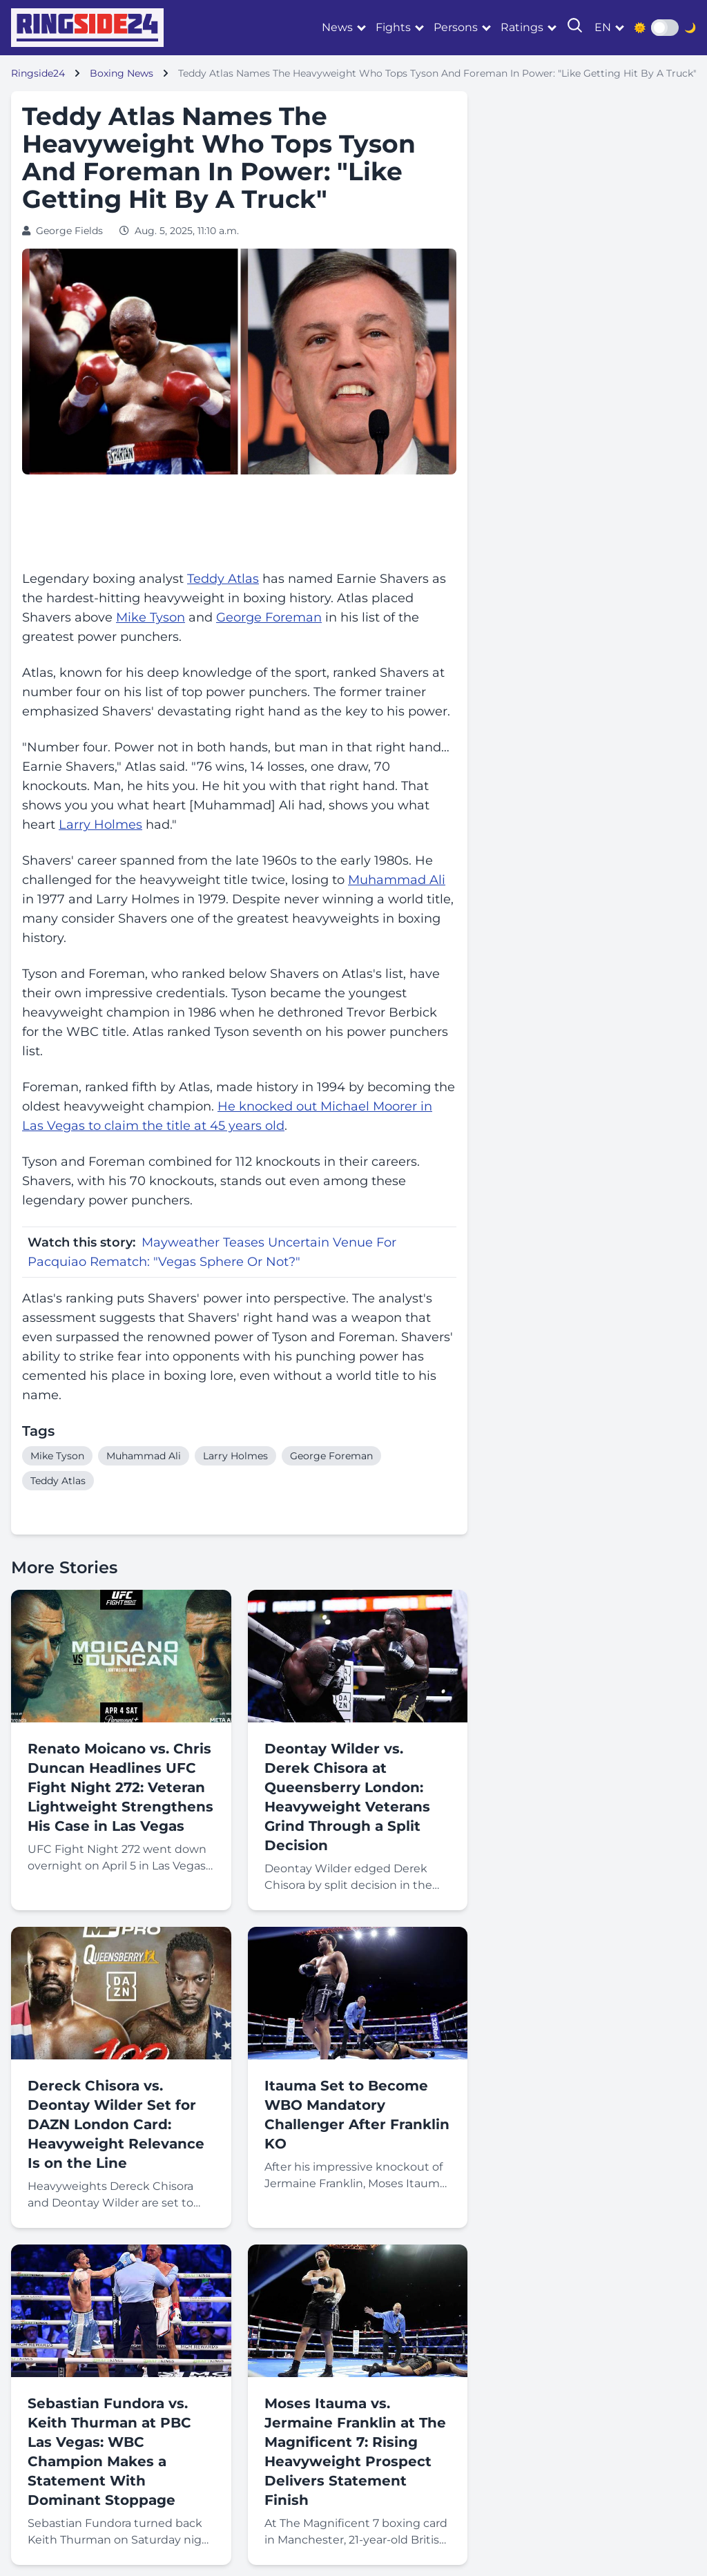 The height and width of the screenshot is (2576, 707). Describe the element at coordinates (269, 617) in the screenshot. I see `George Foreman` at that location.